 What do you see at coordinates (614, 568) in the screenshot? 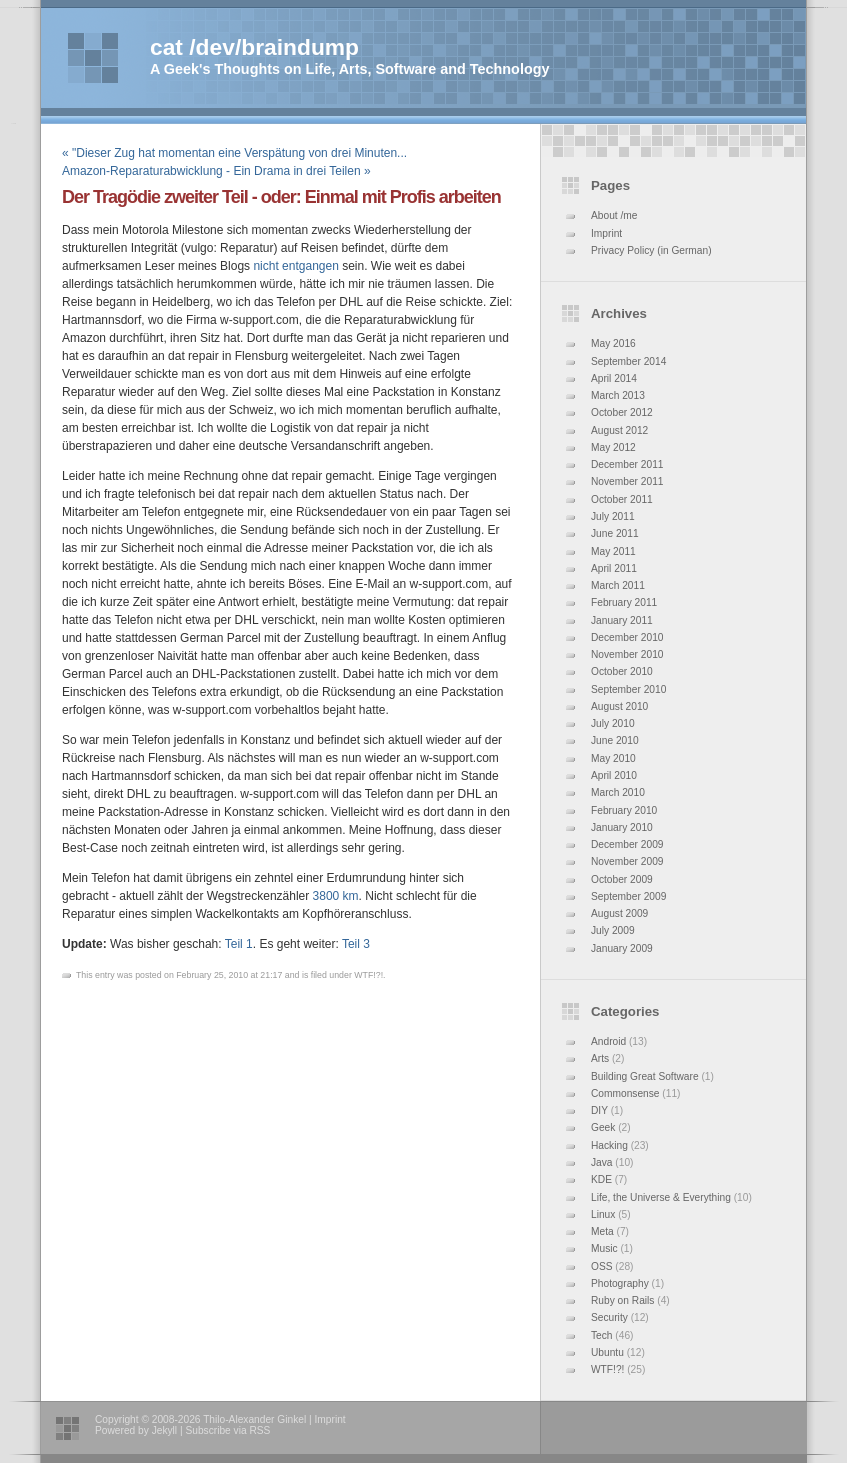
I see `April 2011` at bounding box center [614, 568].